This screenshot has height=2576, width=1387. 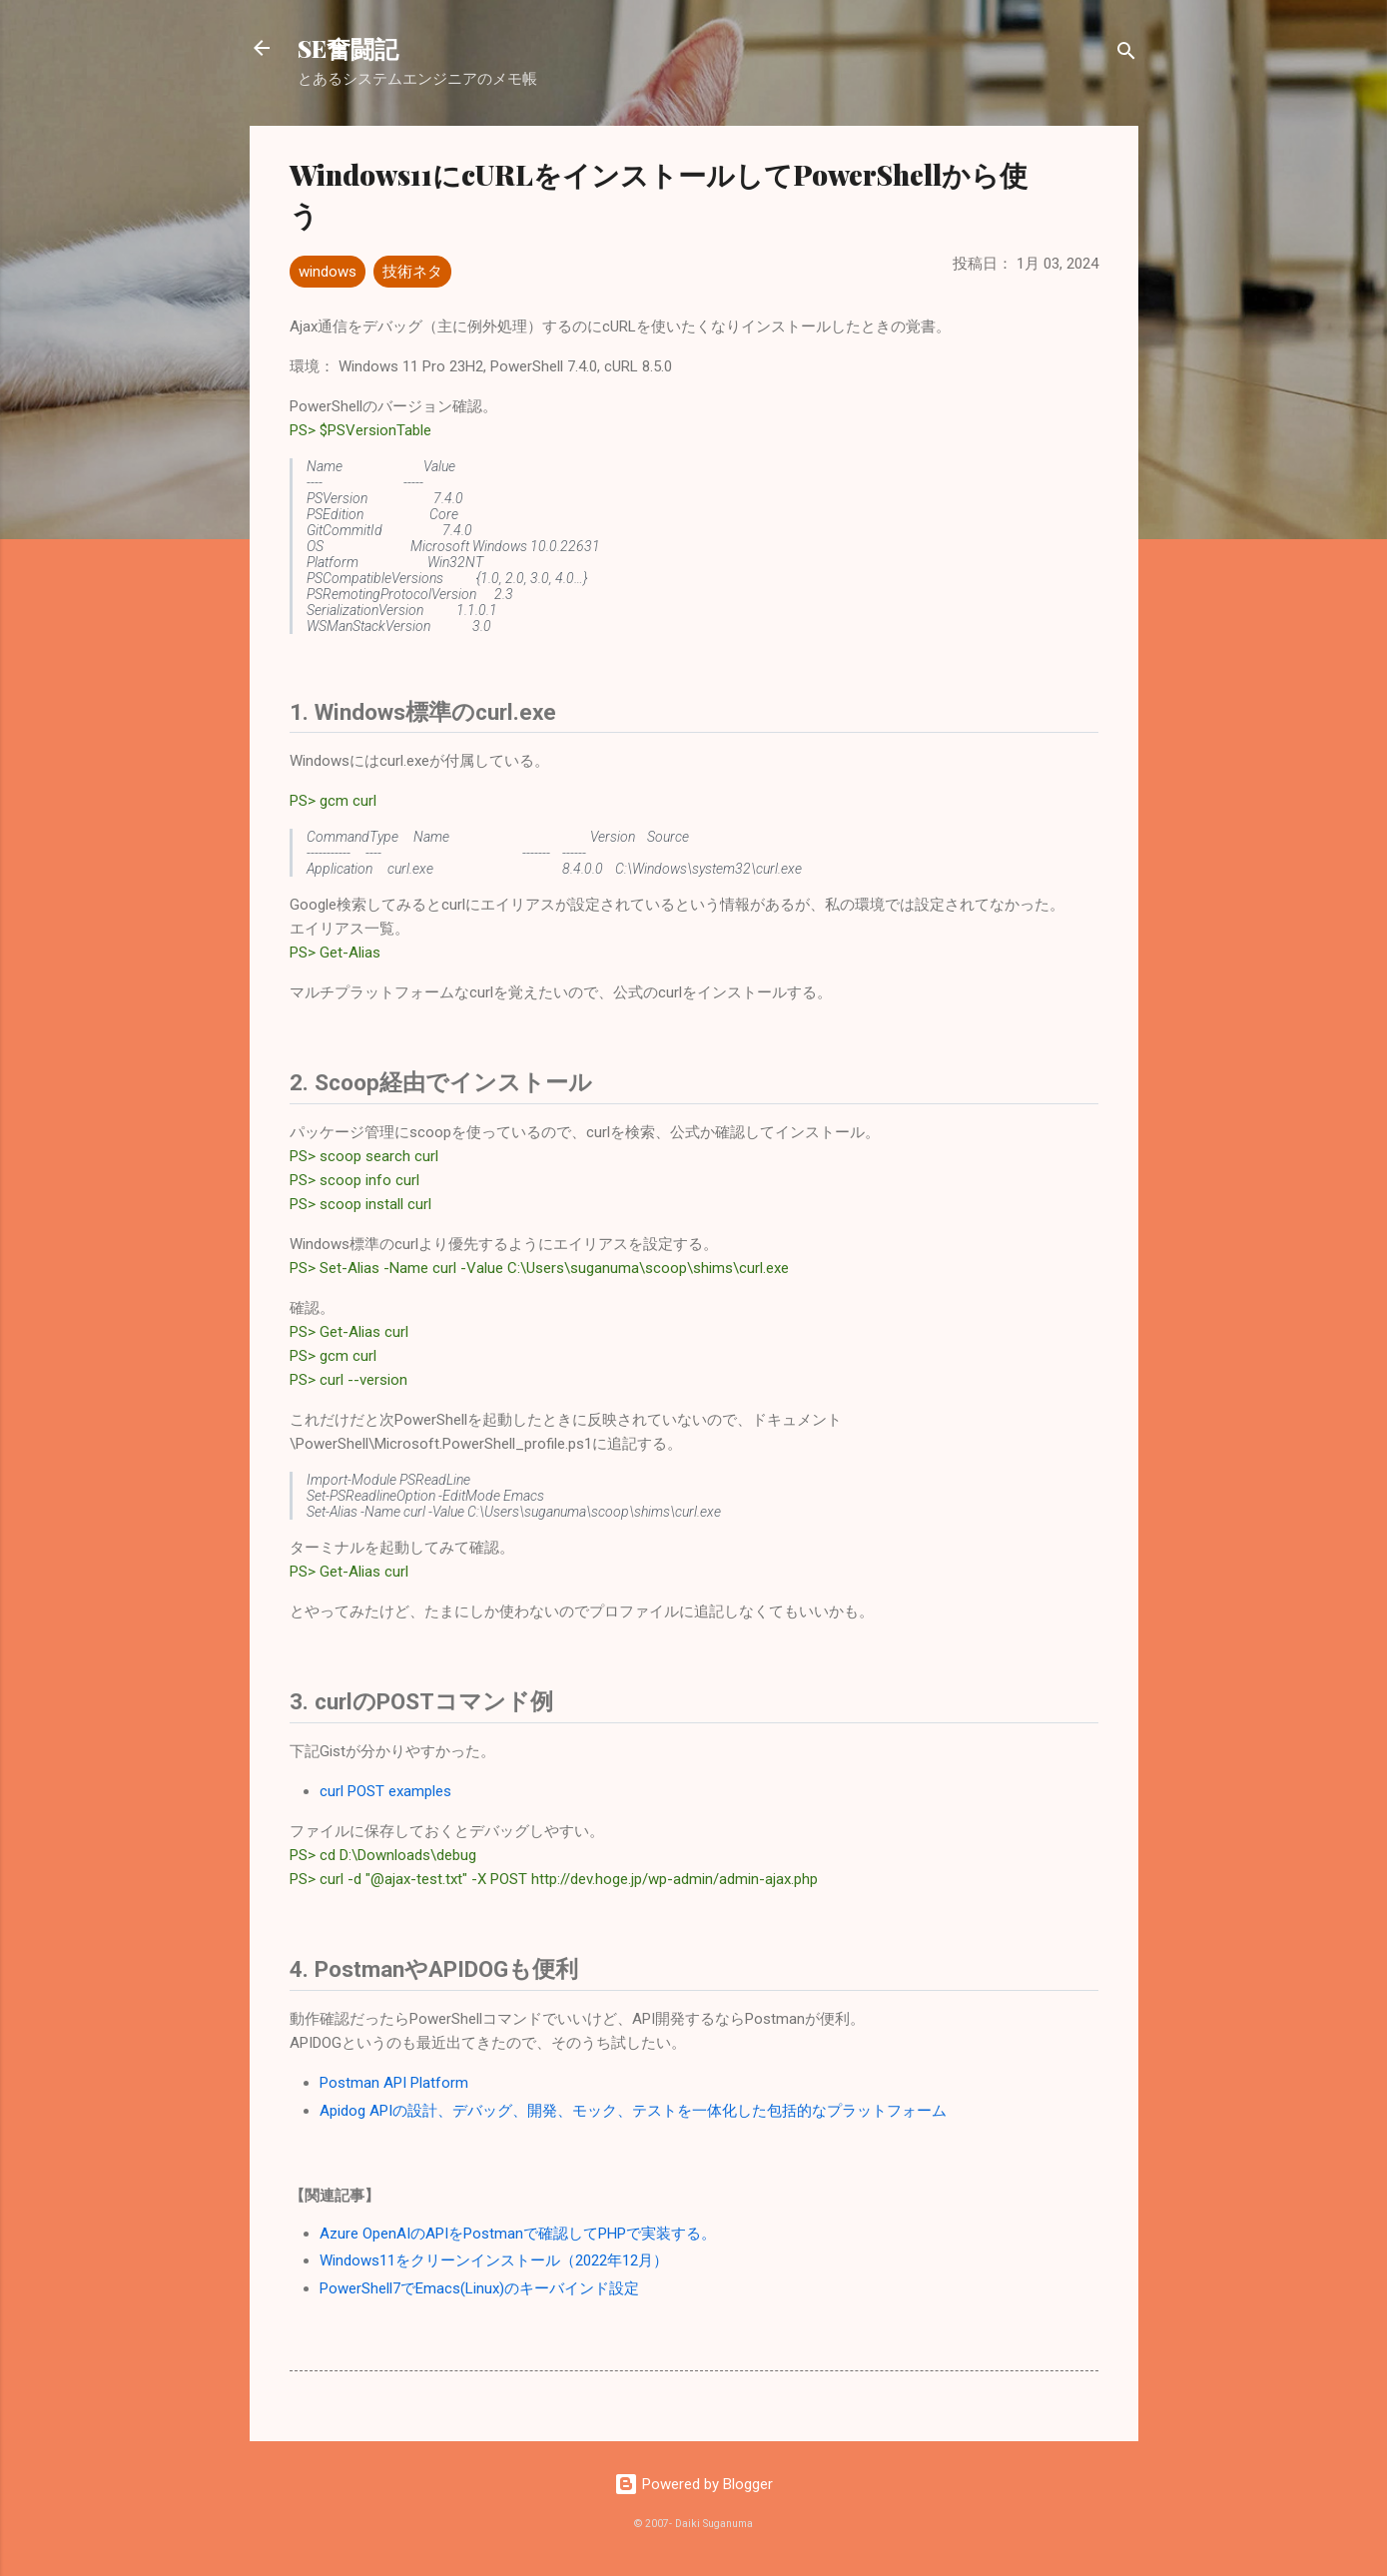 I want to click on [検索], so click(x=1126, y=54).